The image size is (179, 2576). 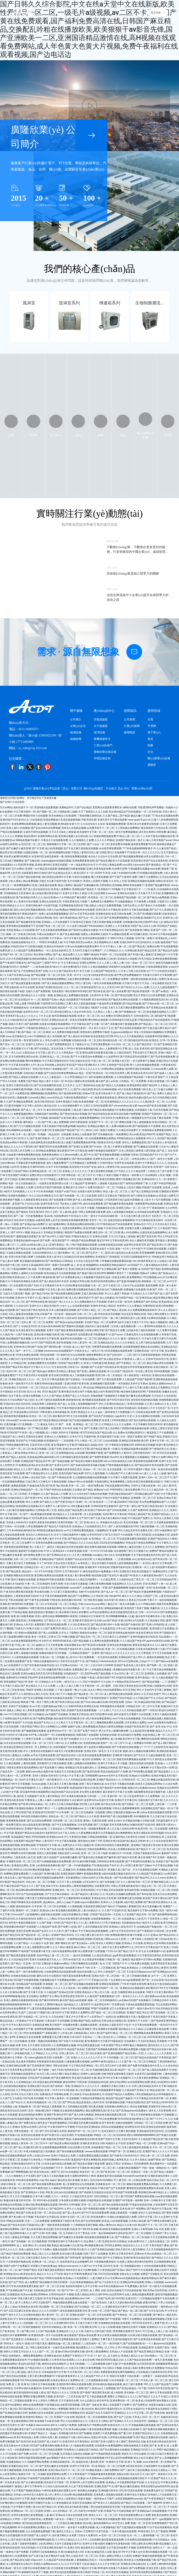 I want to click on 爽爽在线看片免人成视频播放, so click(x=135, y=1122).